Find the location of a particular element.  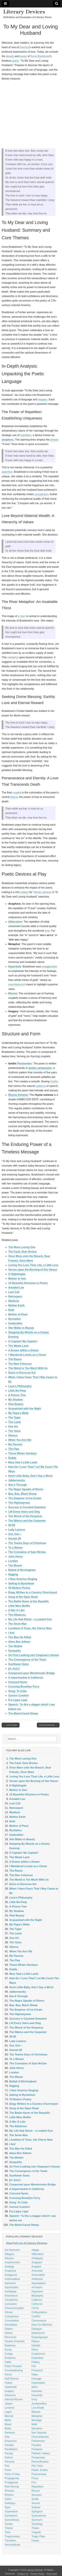

Meiosis is located at coordinates (35, 2411).